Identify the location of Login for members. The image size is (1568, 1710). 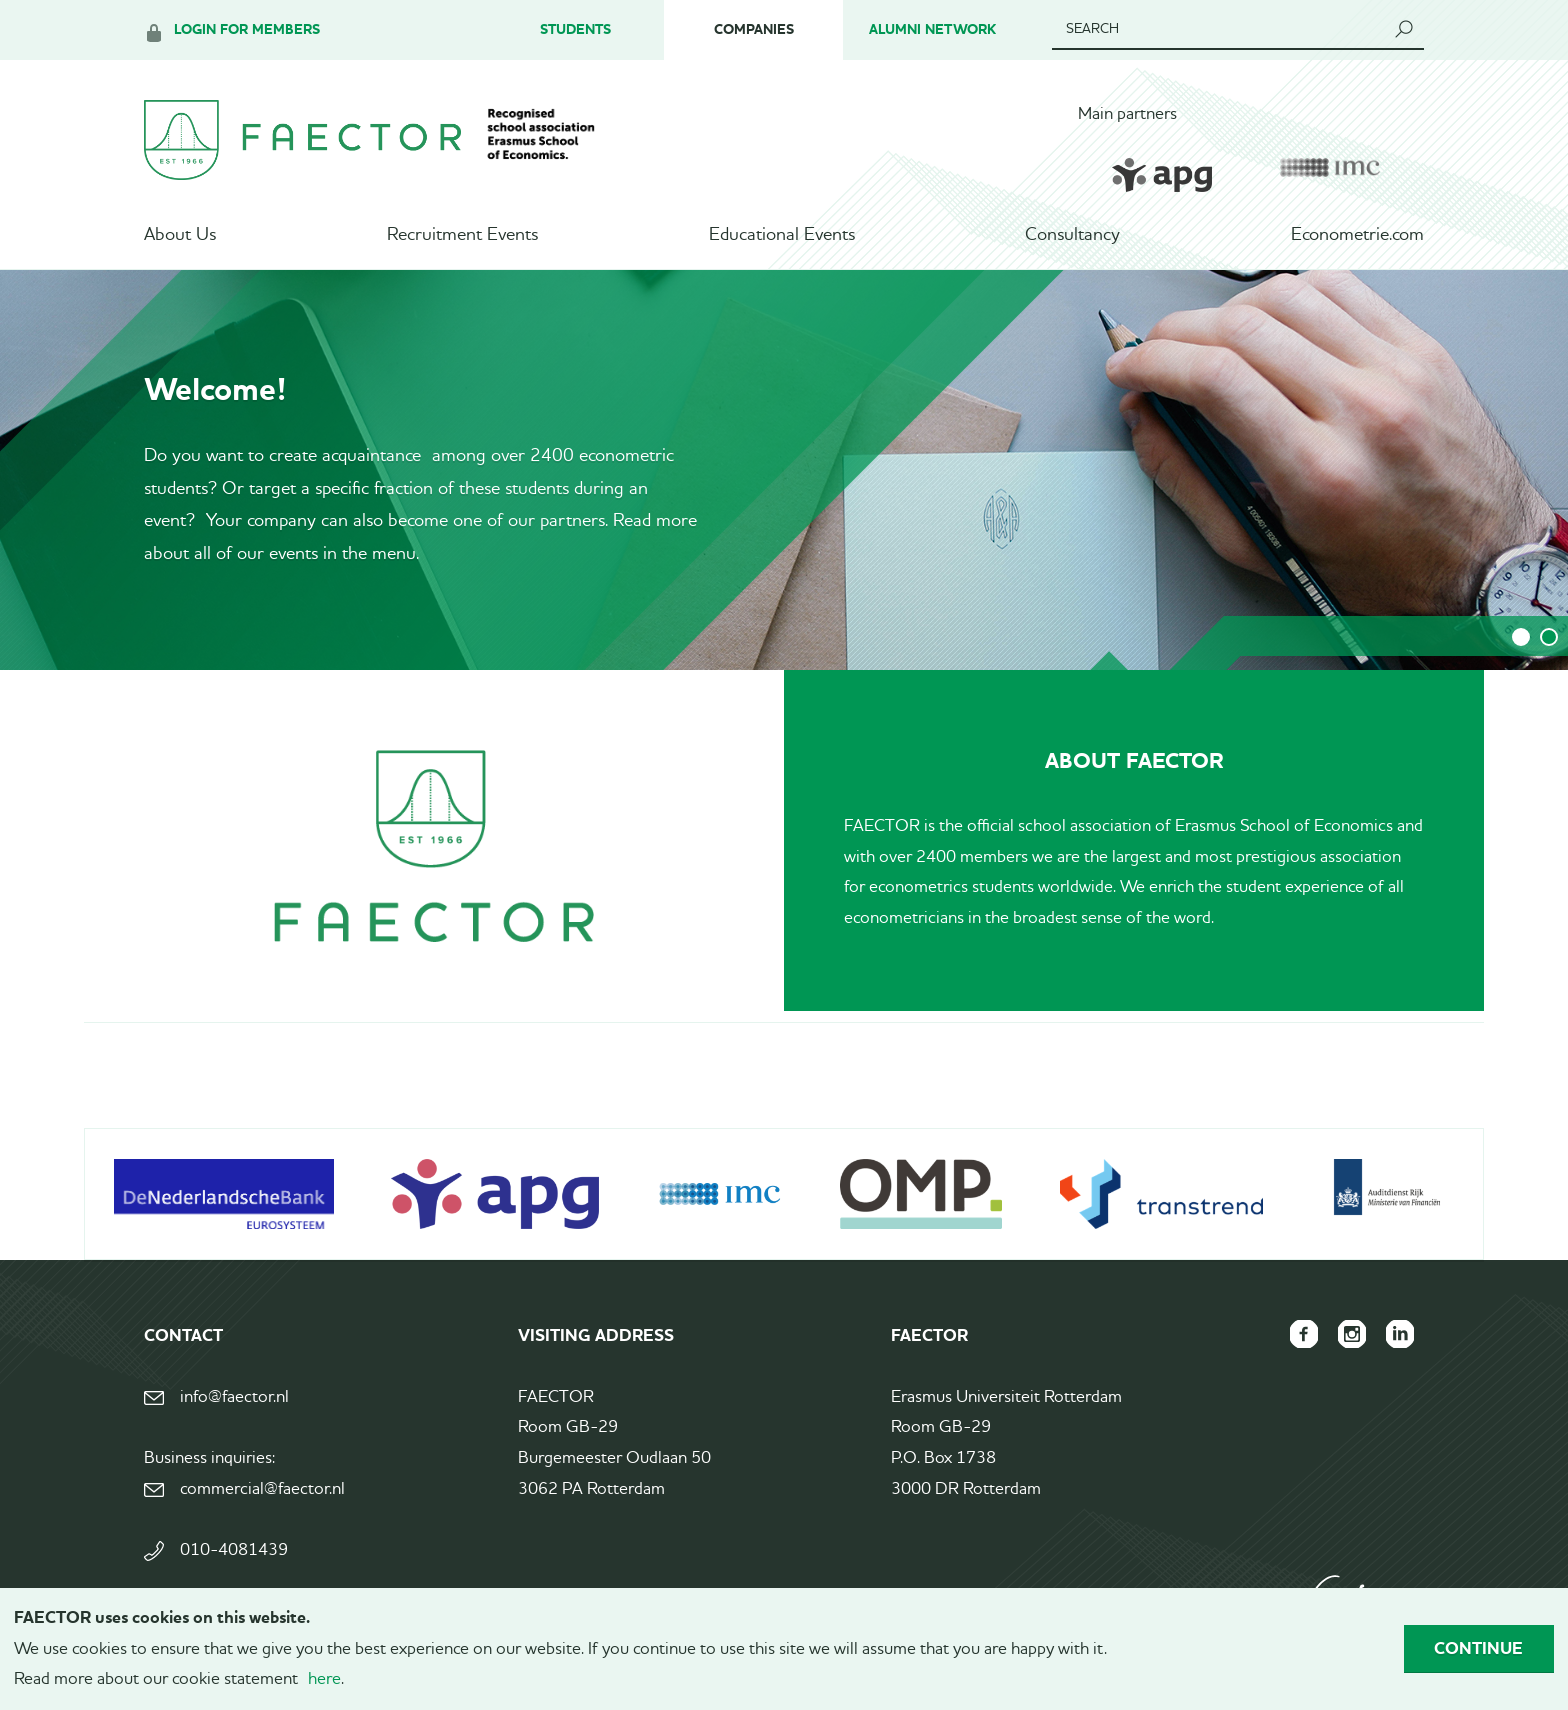
(247, 29).